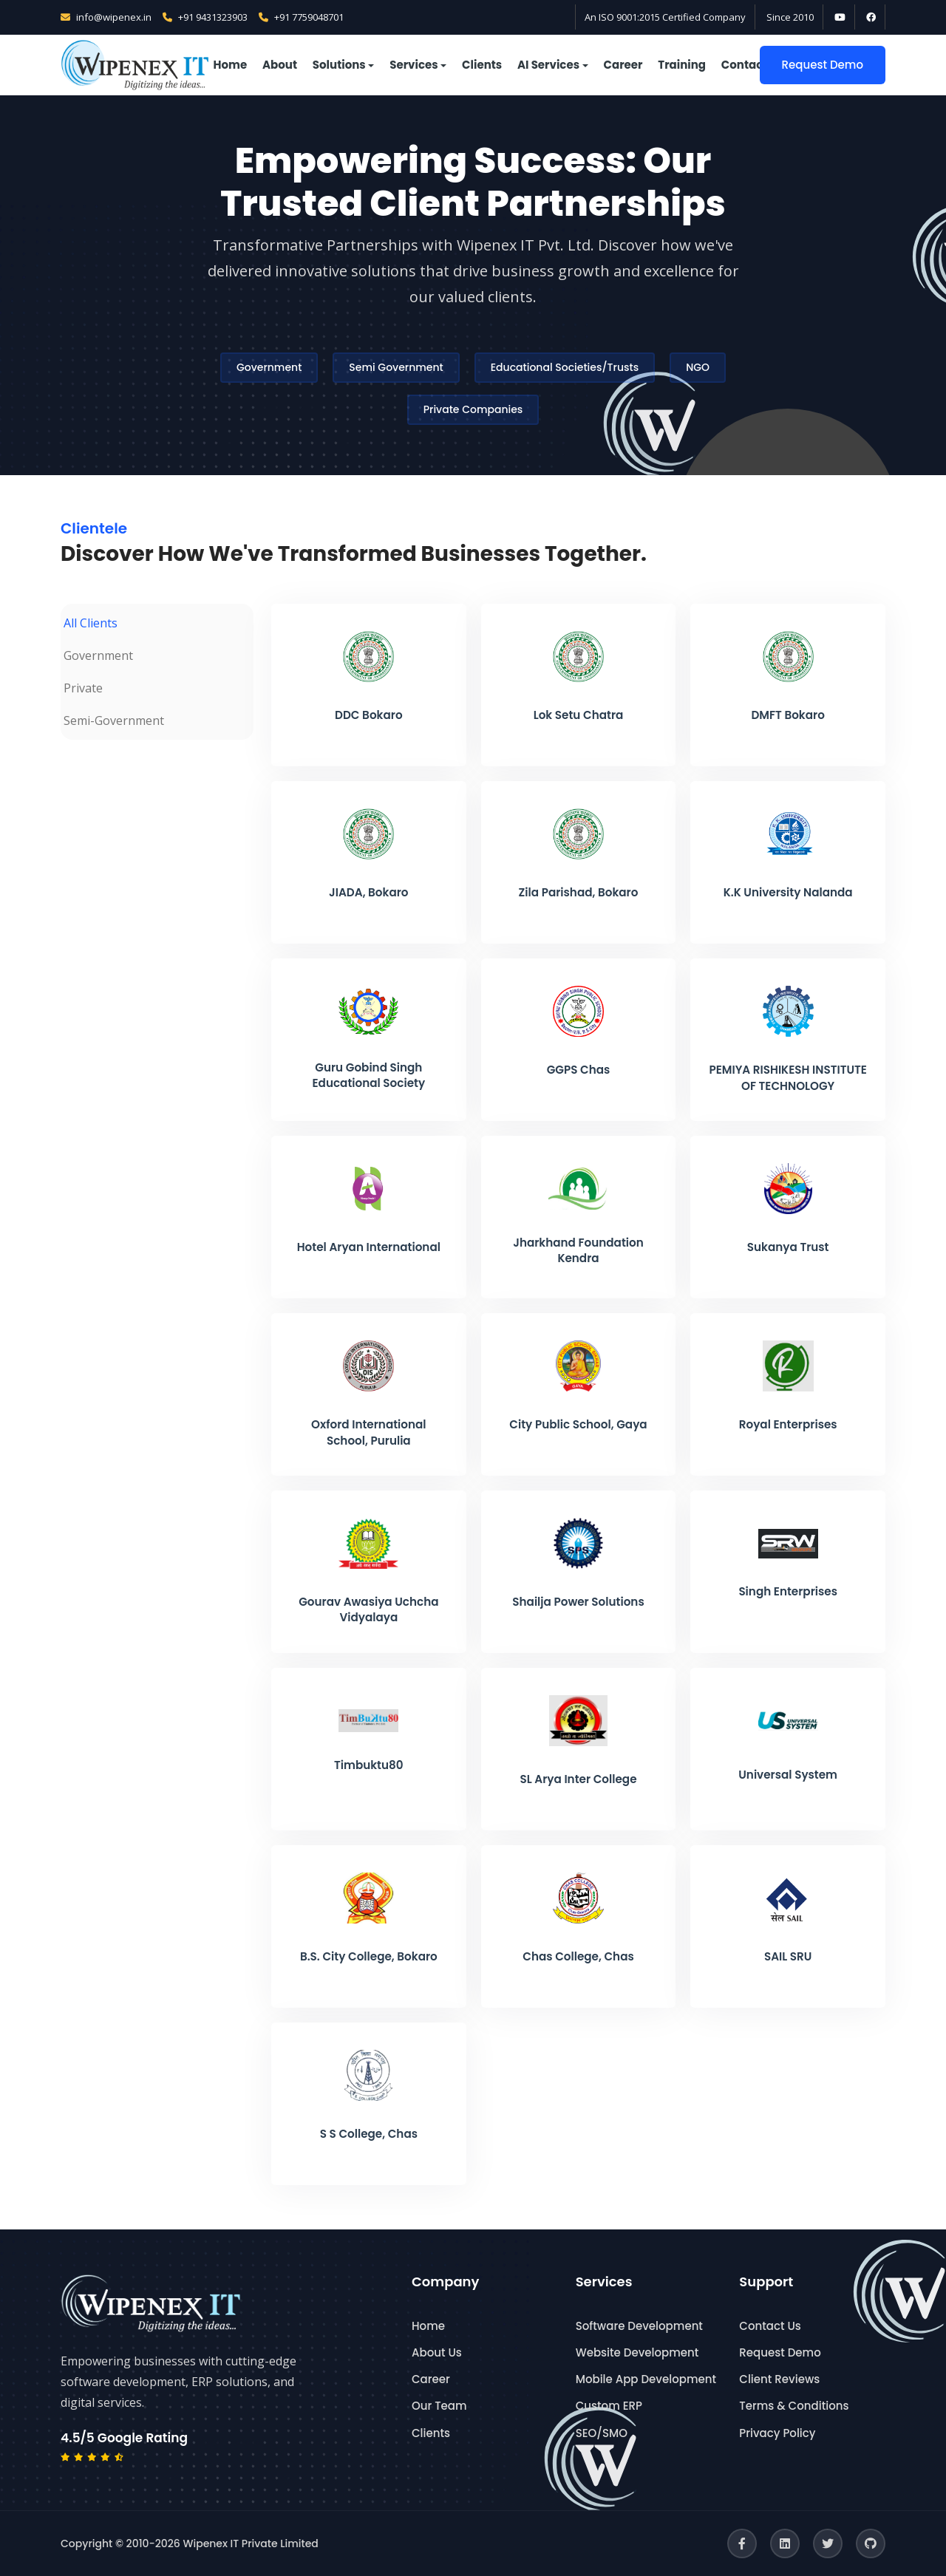  What do you see at coordinates (473, 409) in the screenshot?
I see `Private Companies` at bounding box center [473, 409].